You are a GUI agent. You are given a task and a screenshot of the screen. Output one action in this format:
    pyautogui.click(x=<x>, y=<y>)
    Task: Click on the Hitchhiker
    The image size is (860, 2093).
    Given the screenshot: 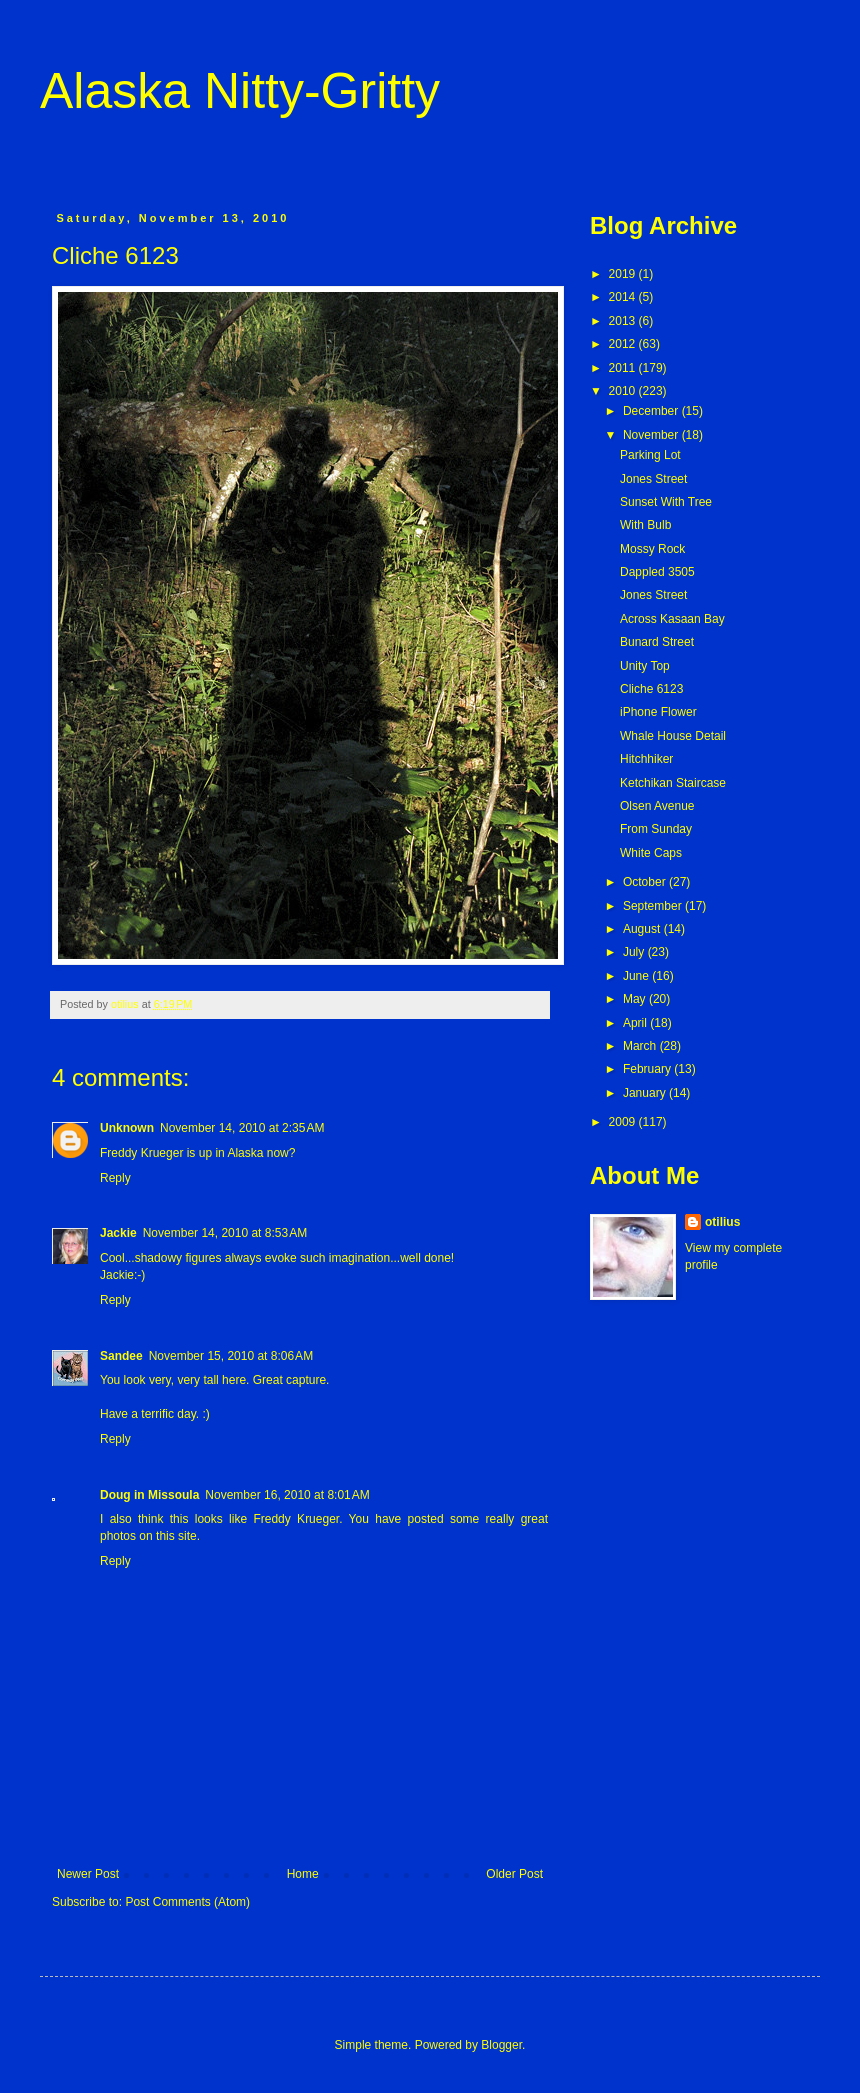 What is the action you would take?
    pyautogui.click(x=646, y=759)
    